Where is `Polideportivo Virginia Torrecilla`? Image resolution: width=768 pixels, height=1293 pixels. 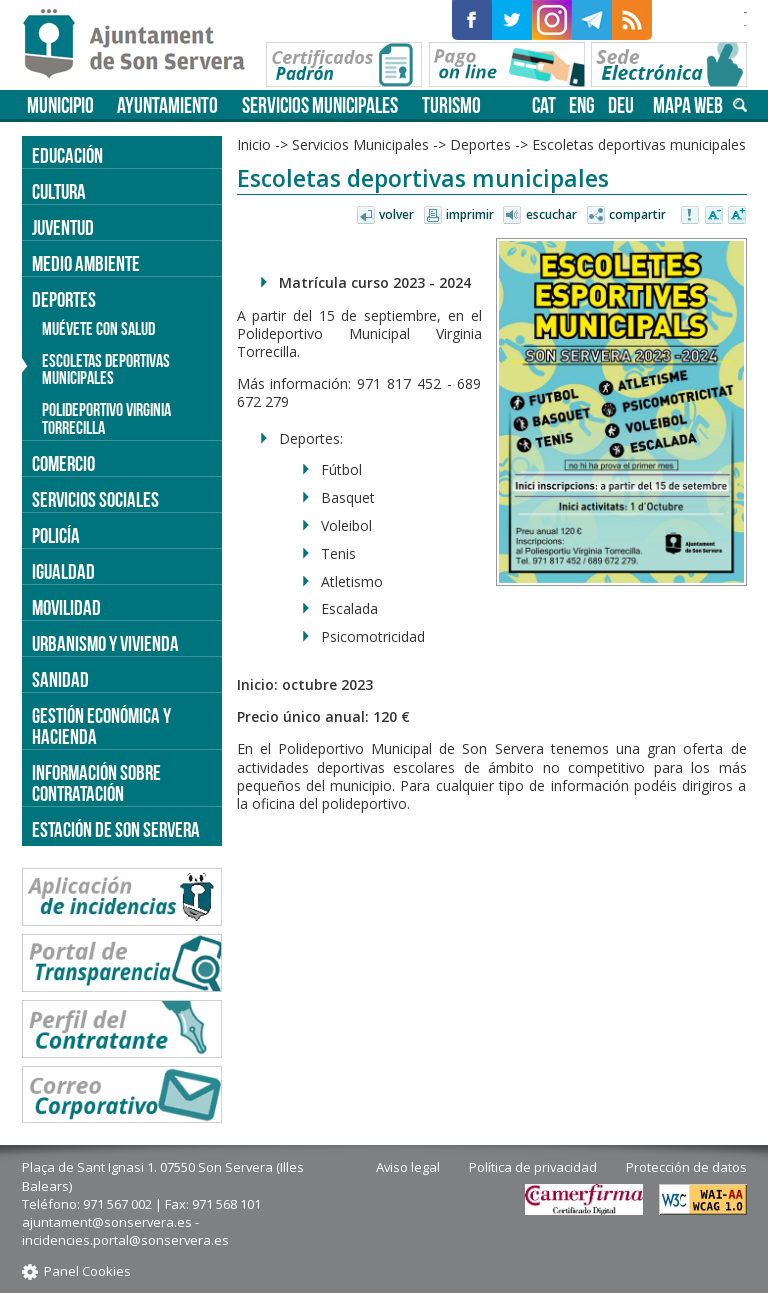 Polideportivo Virginia Torrecilla is located at coordinates (106, 419).